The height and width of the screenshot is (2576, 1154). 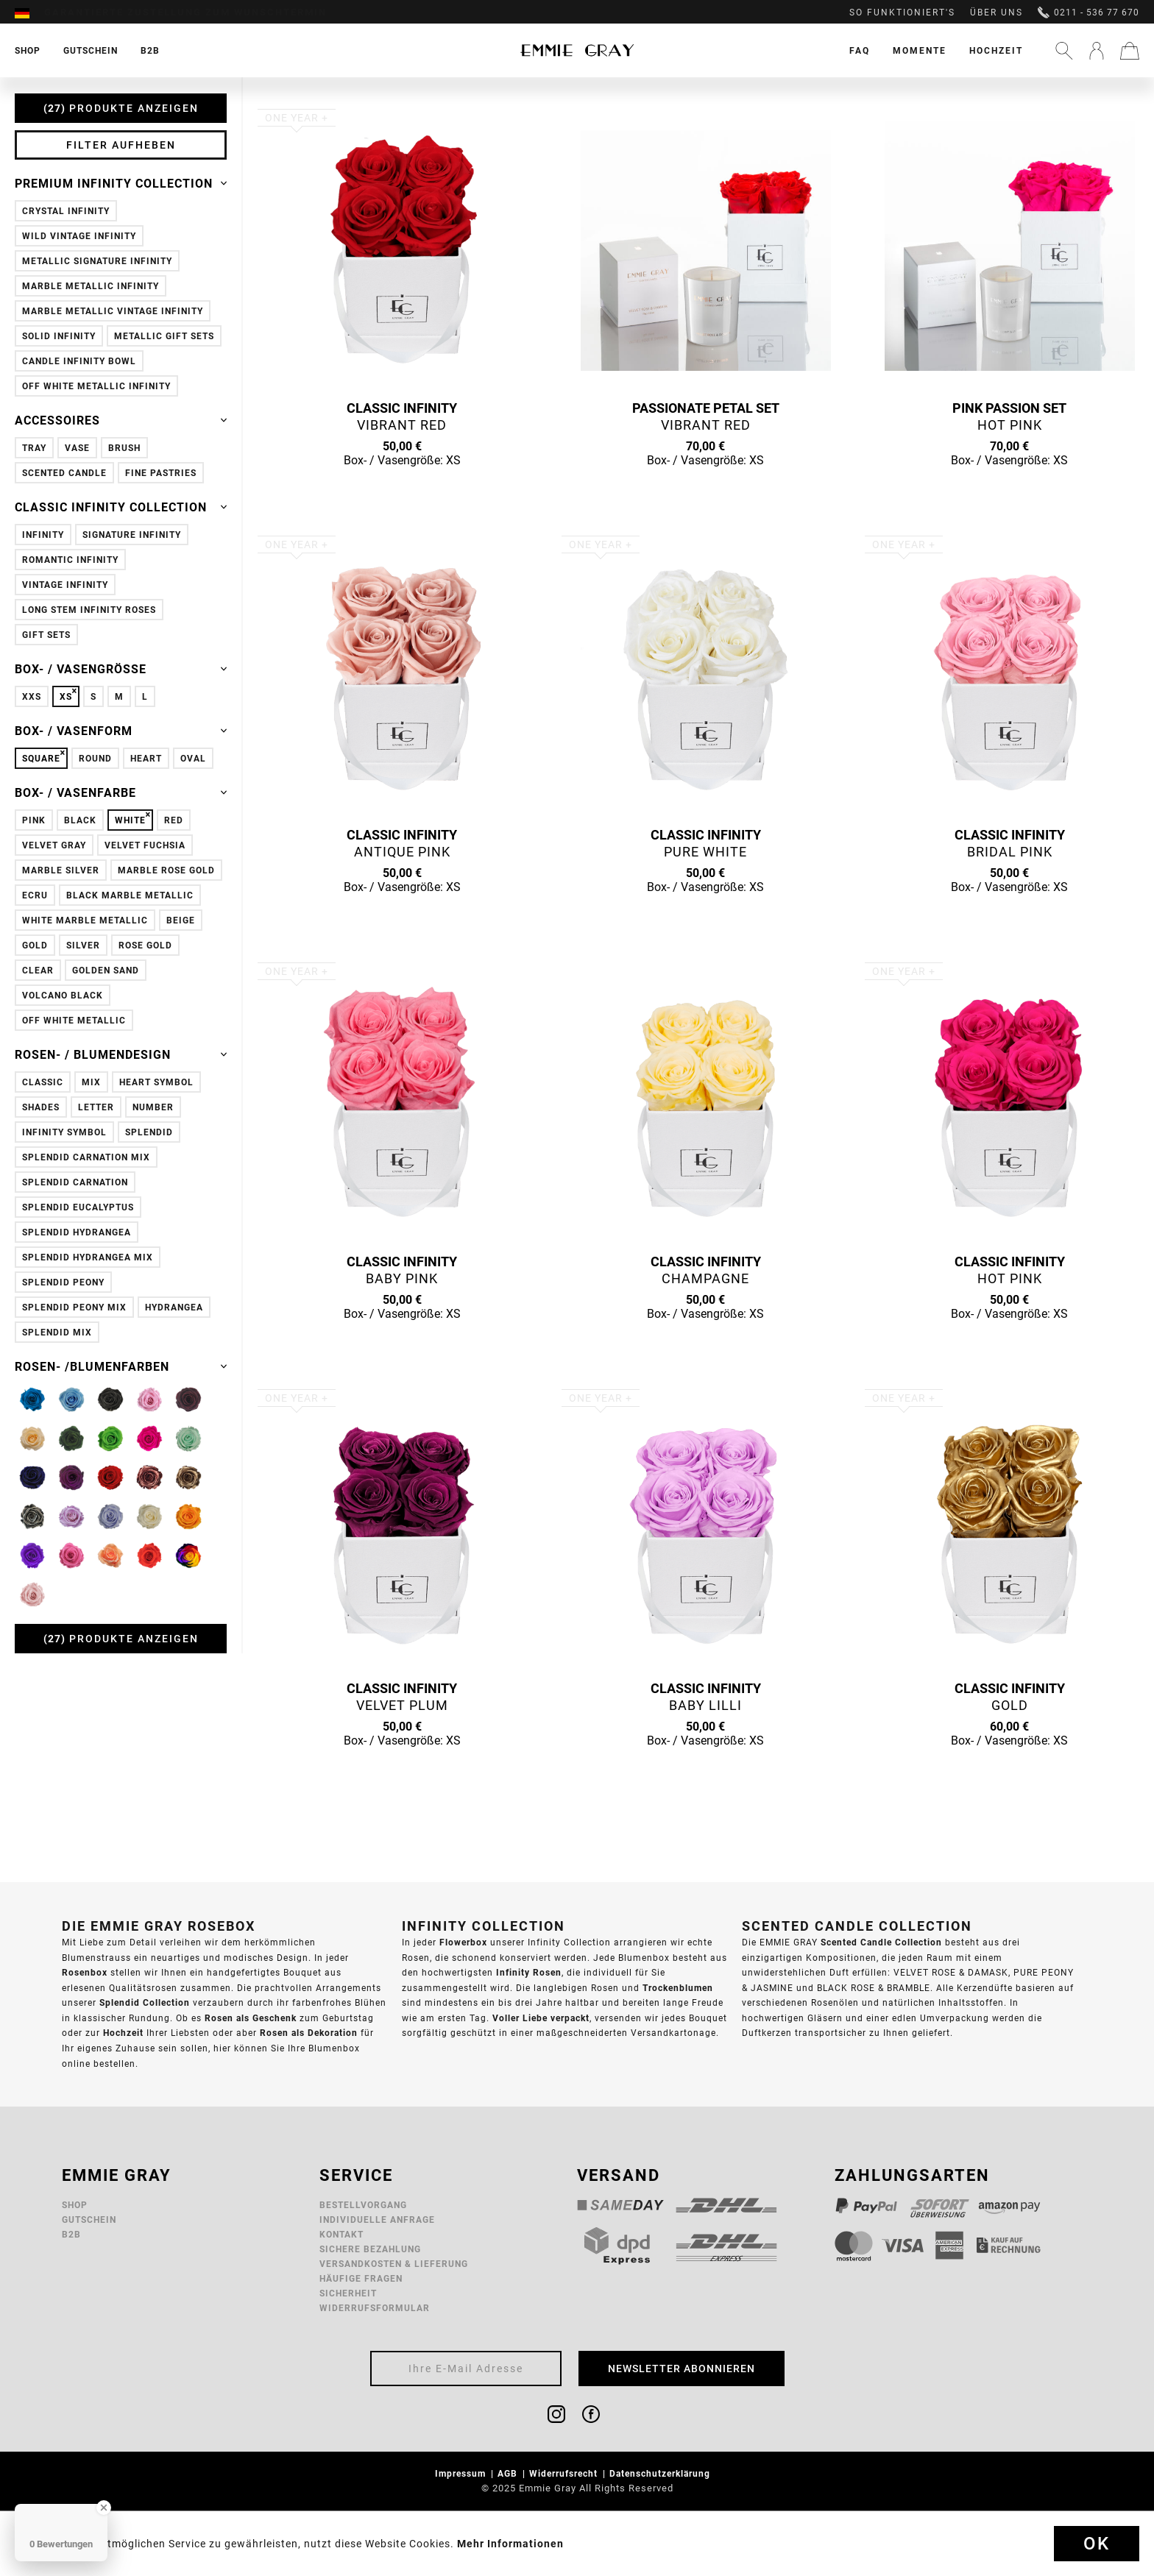 I want to click on Marble Silver, so click(x=60, y=870).